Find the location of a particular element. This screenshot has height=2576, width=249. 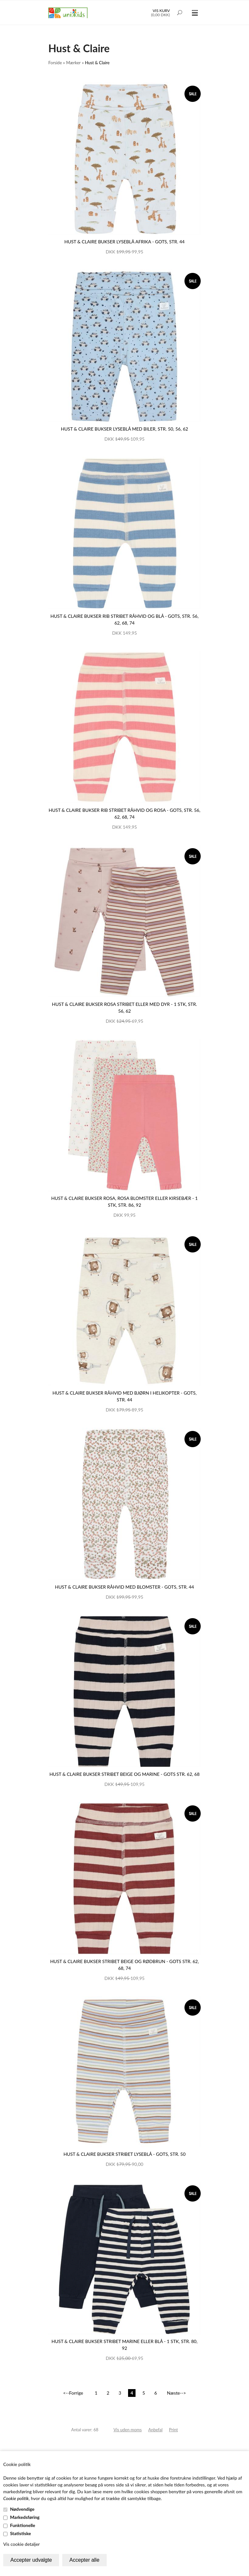

Nødvendige is located at coordinates (22, 2509).